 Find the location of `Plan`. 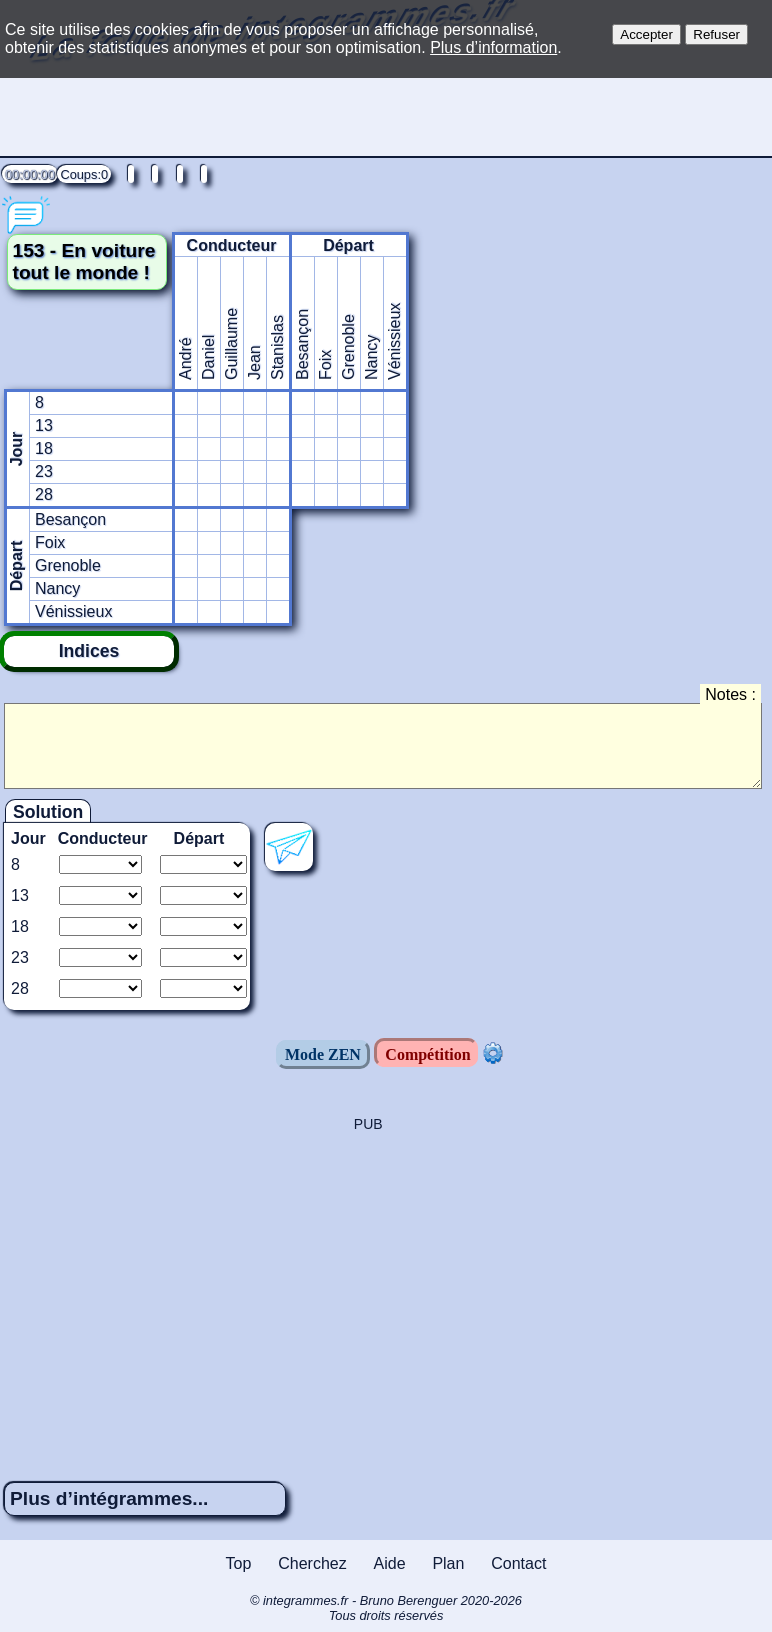

Plan is located at coordinates (448, 1563).